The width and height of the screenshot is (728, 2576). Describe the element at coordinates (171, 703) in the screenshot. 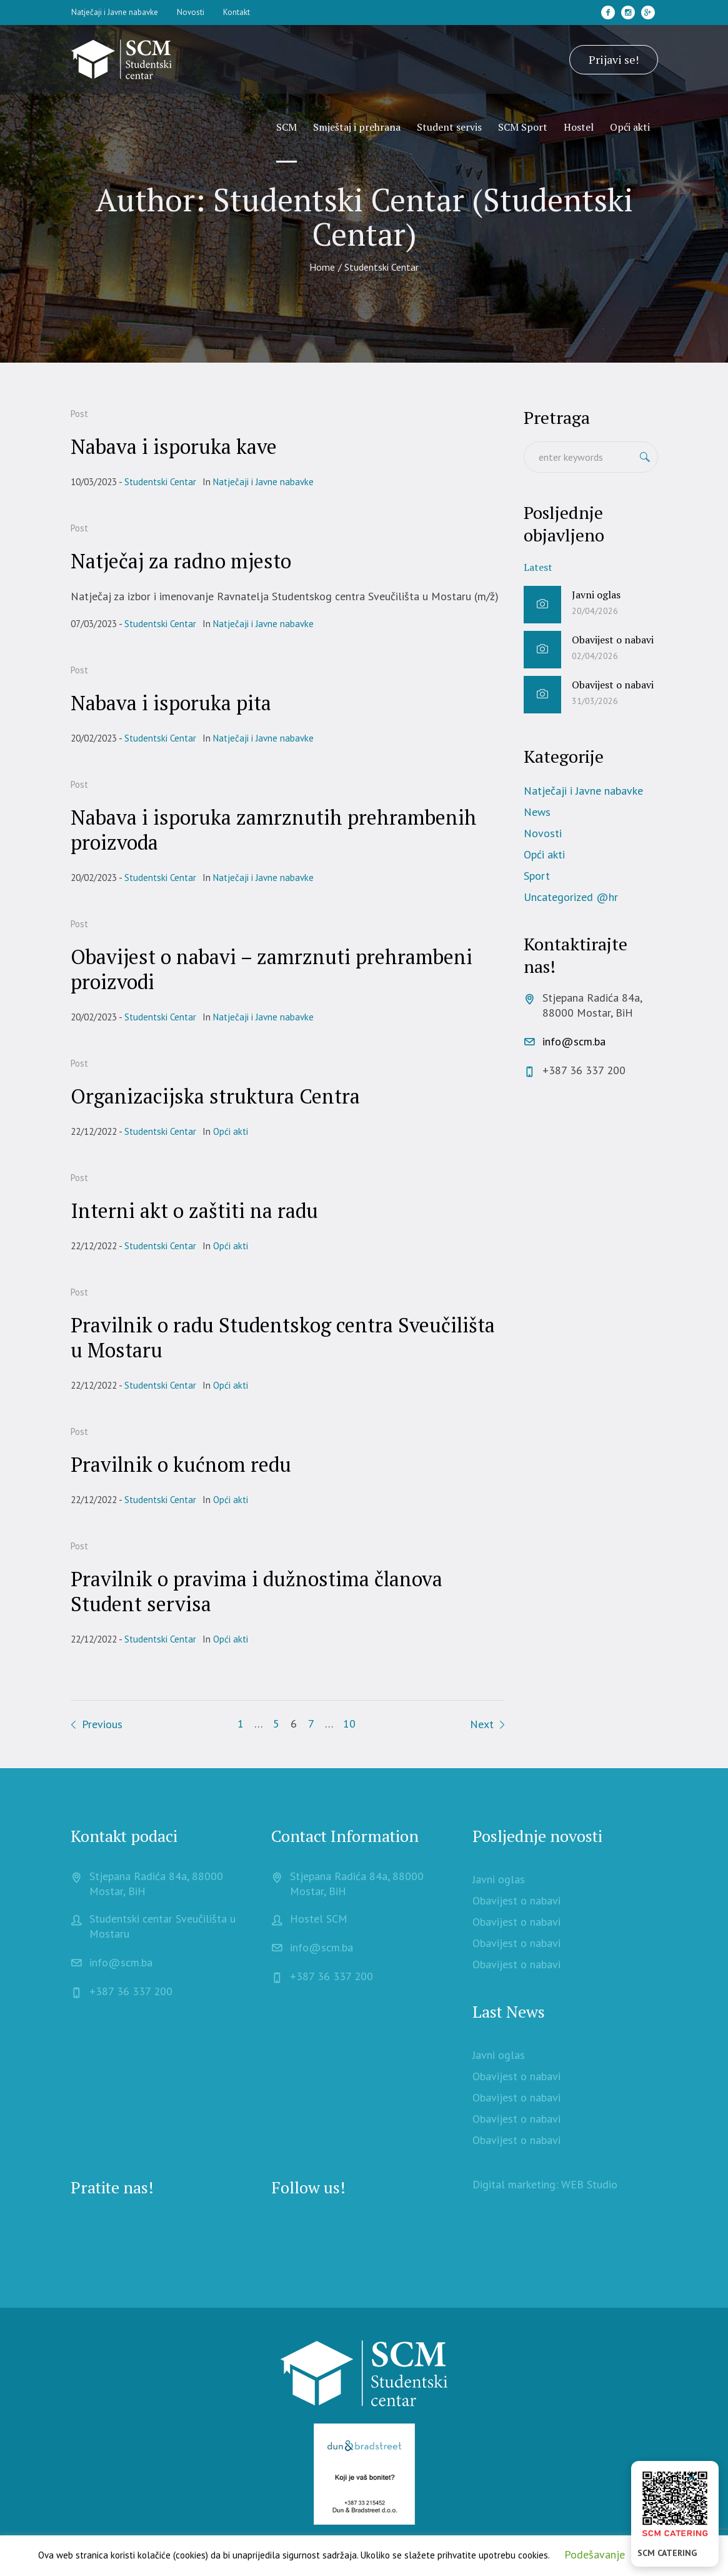

I see `Nabava i isporuka pita` at that location.